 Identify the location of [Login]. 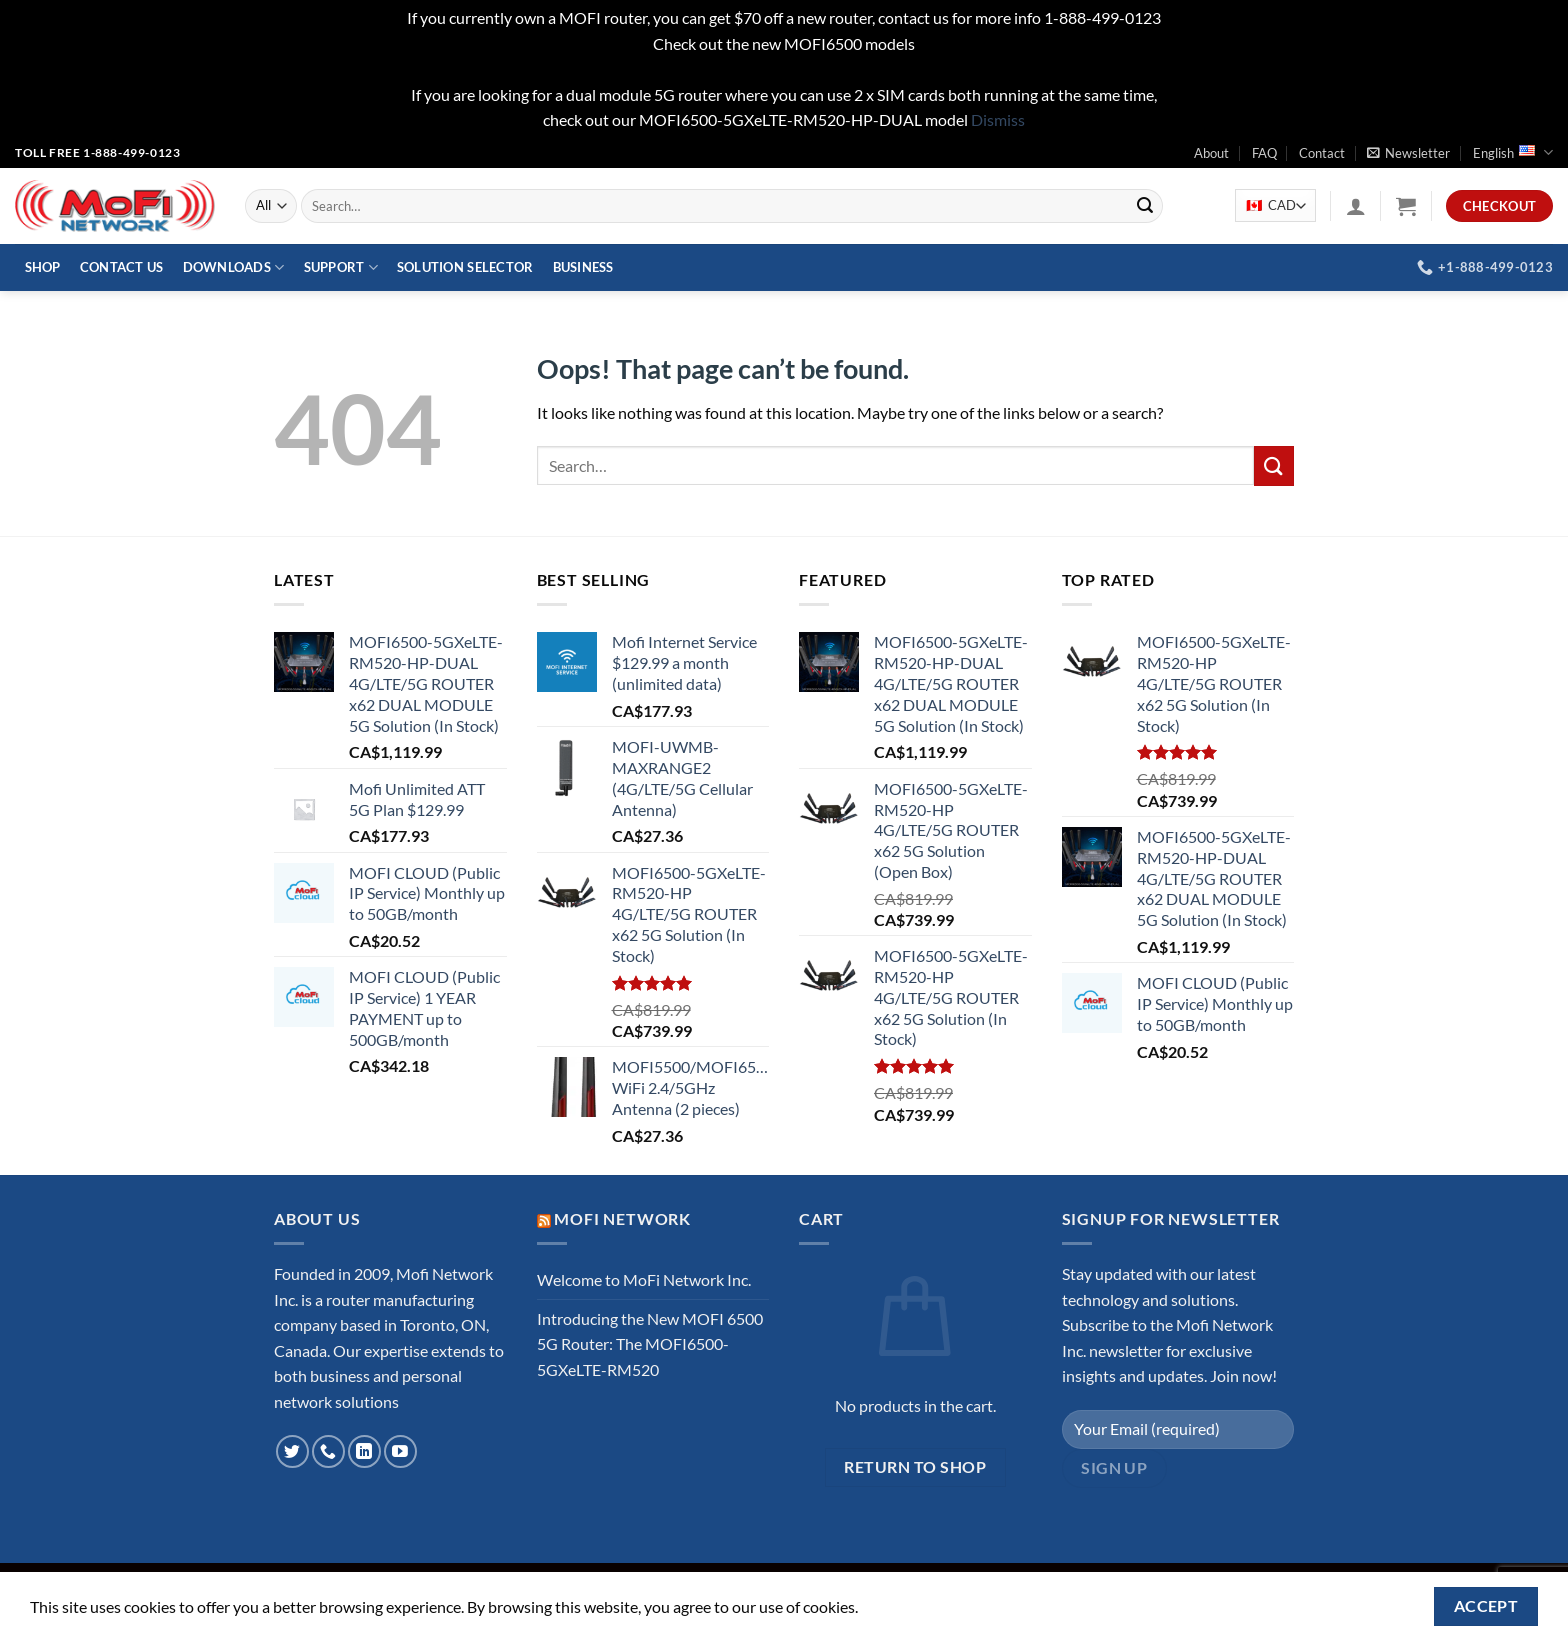
(1356, 206).